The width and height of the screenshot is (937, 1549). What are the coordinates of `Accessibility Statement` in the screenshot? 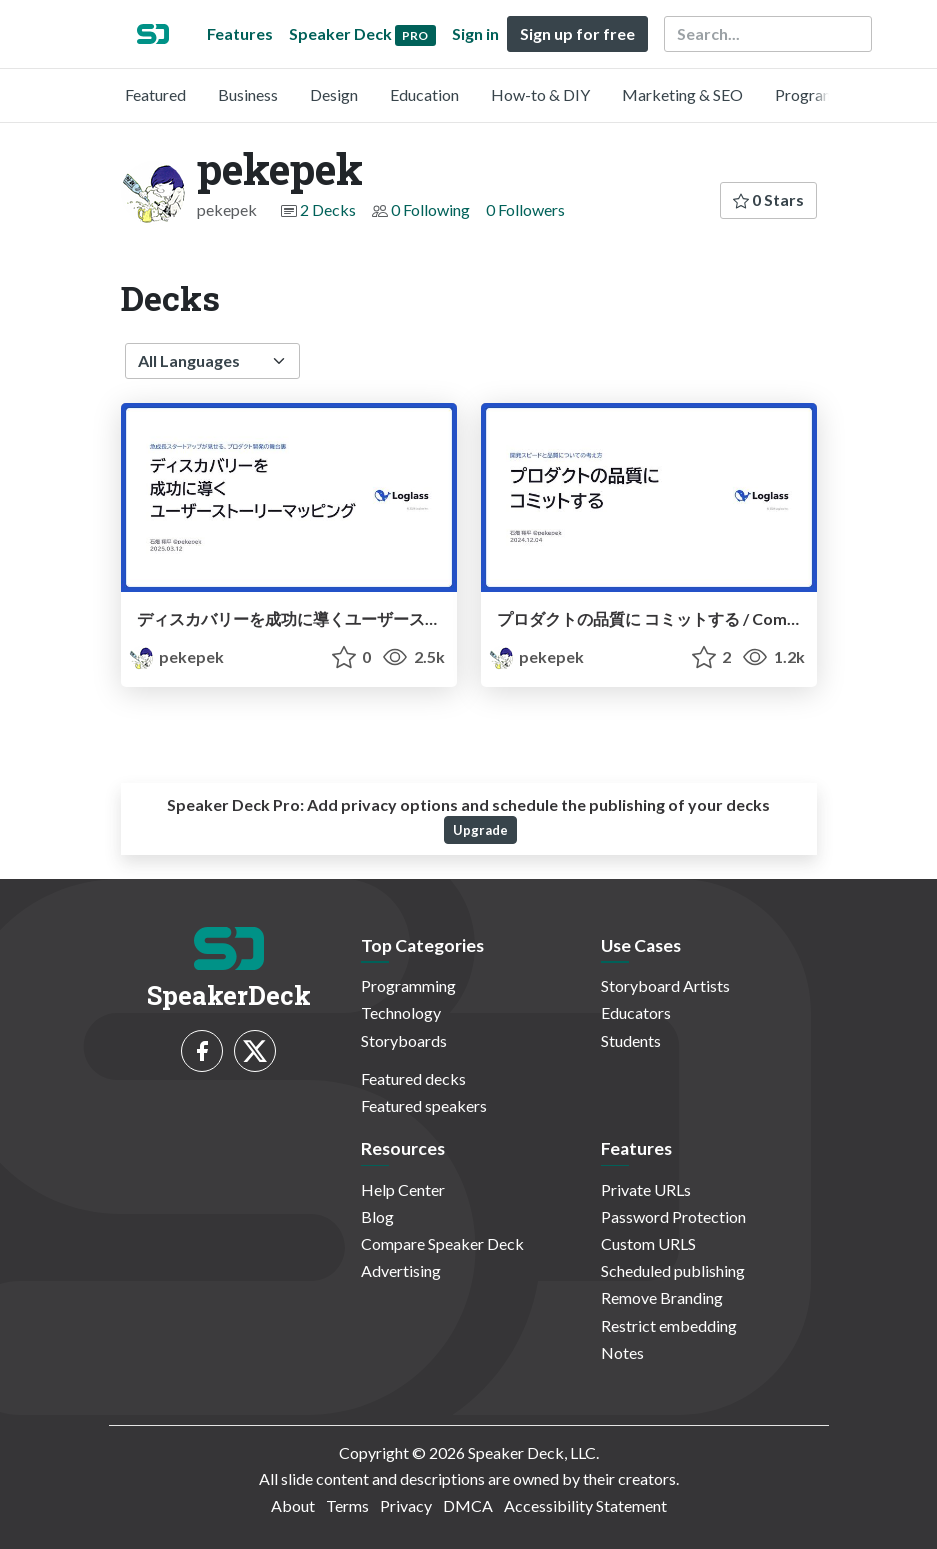 It's located at (585, 1505).